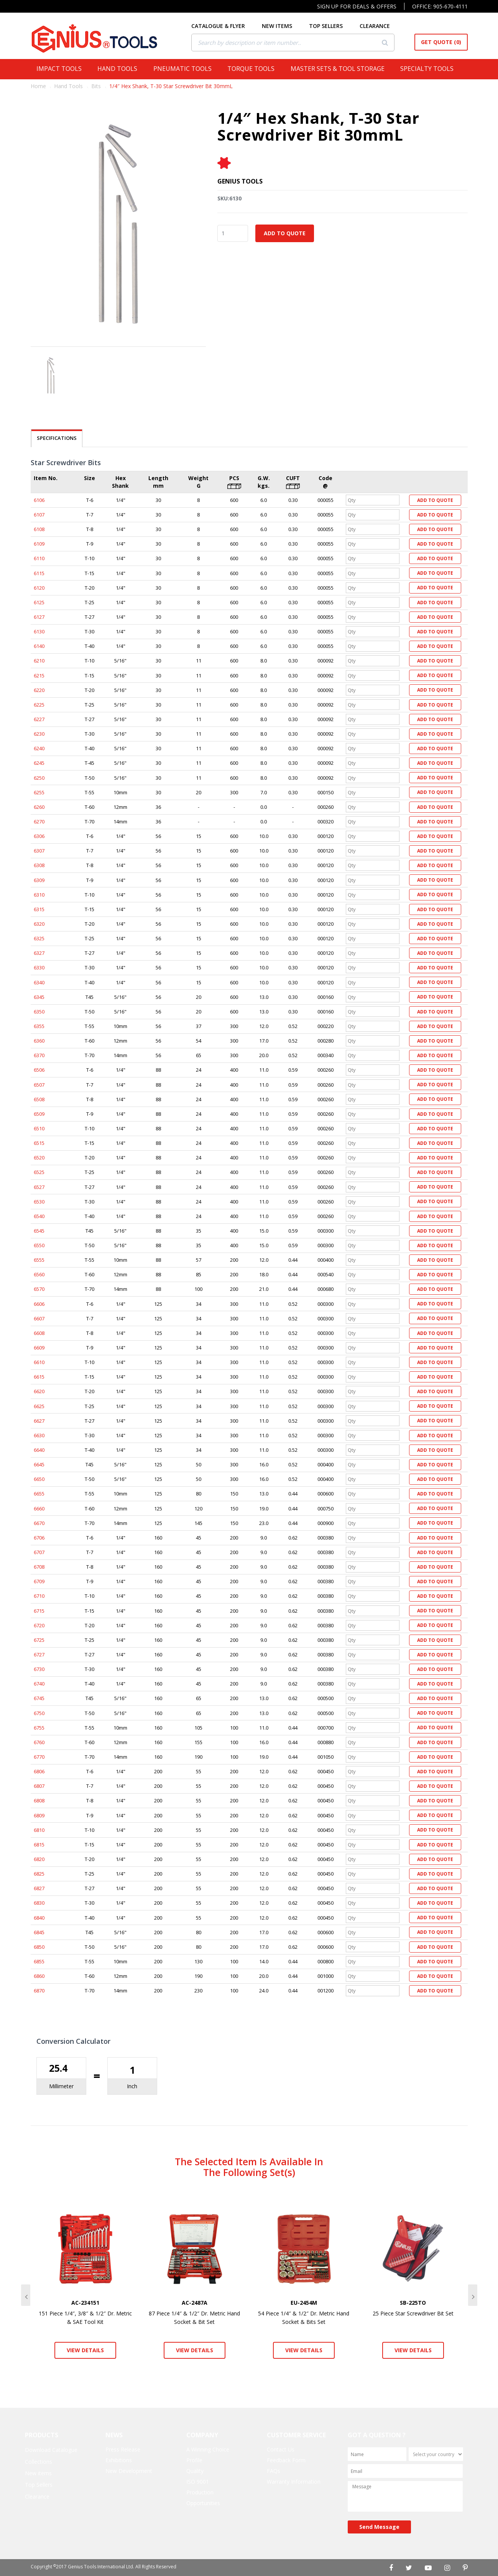  Describe the element at coordinates (356, 6) in the screenshot. I see `Sign Up For Deals & Offers` at that location.